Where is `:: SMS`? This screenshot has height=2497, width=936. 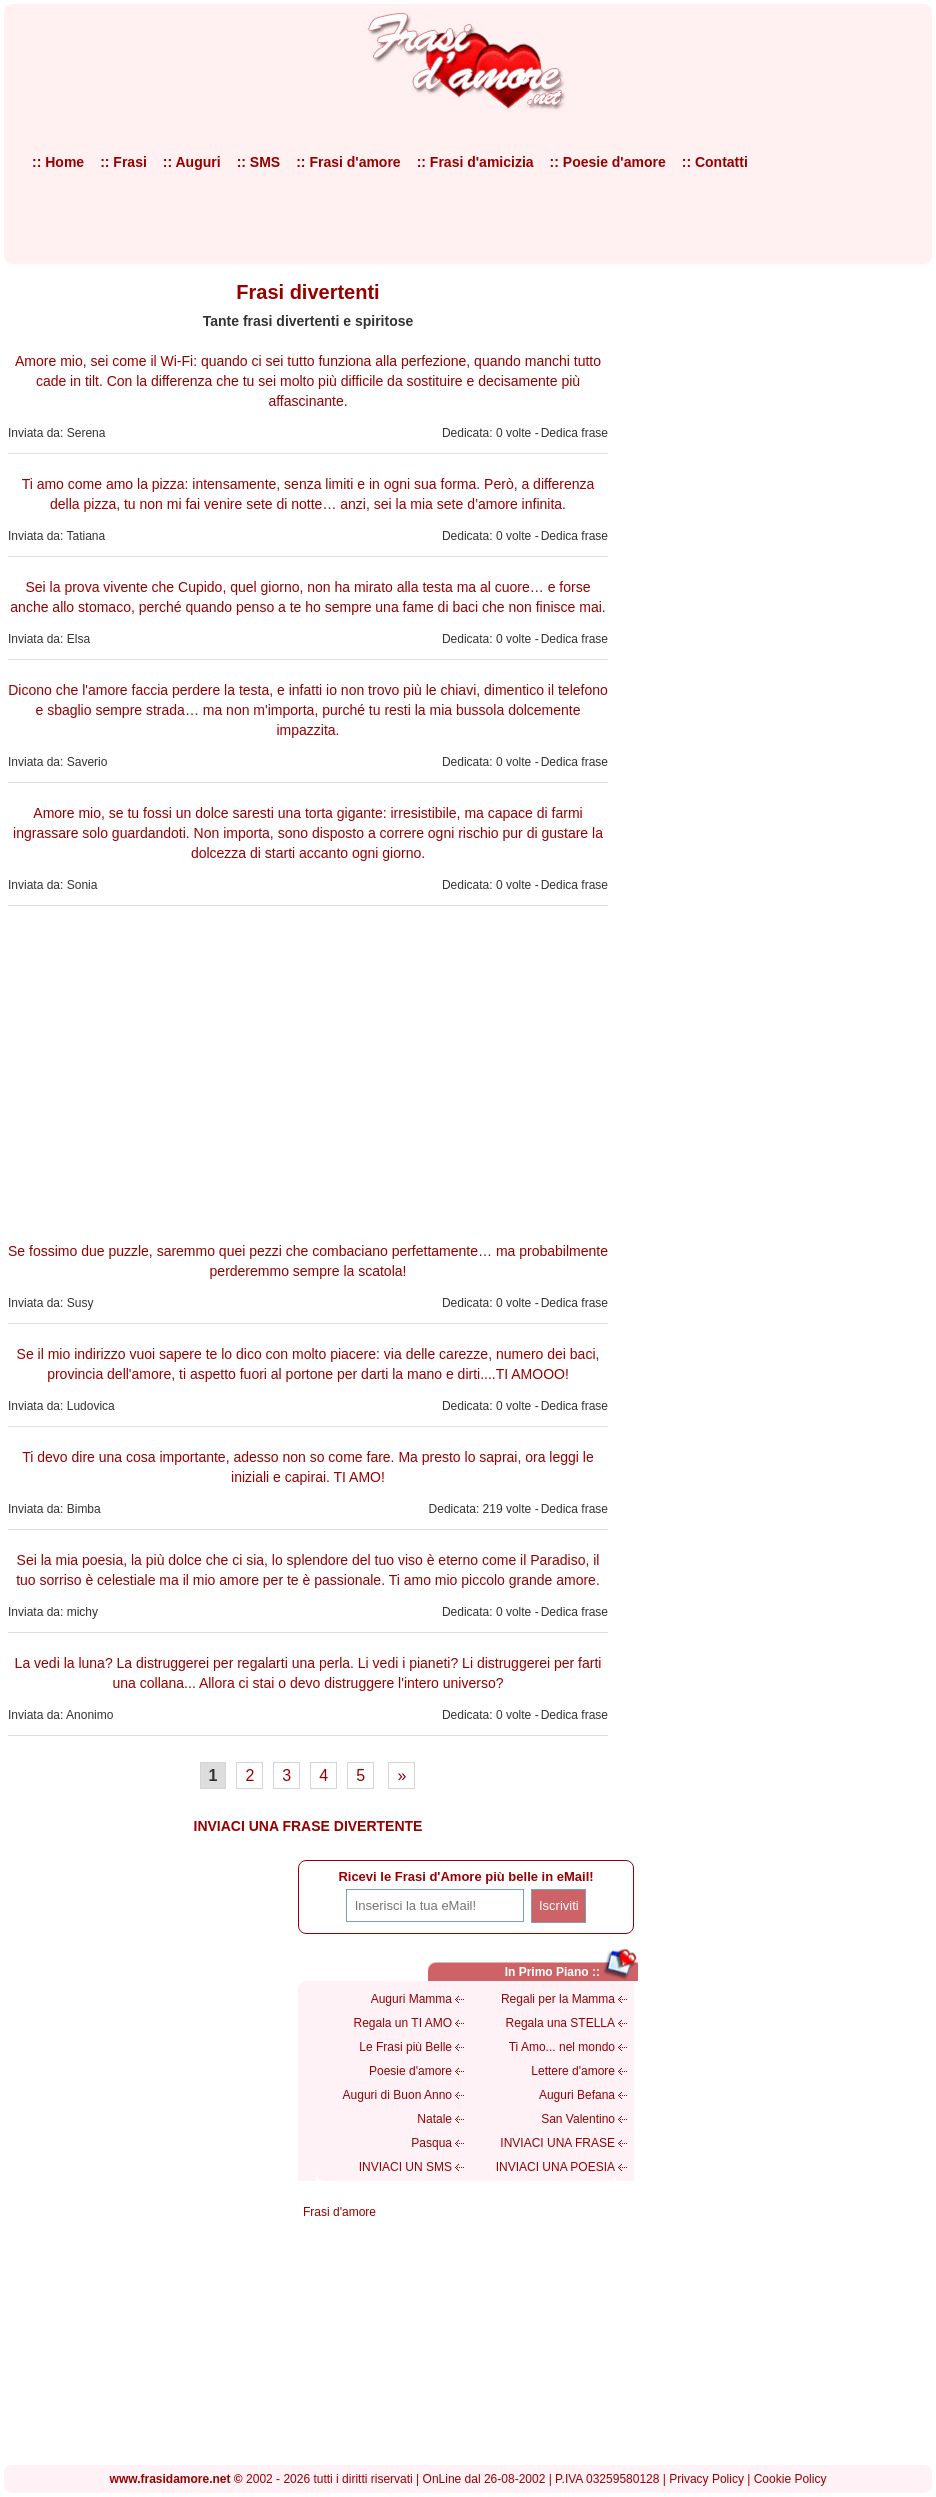 :: SMS is located at coordinates (259, 162).